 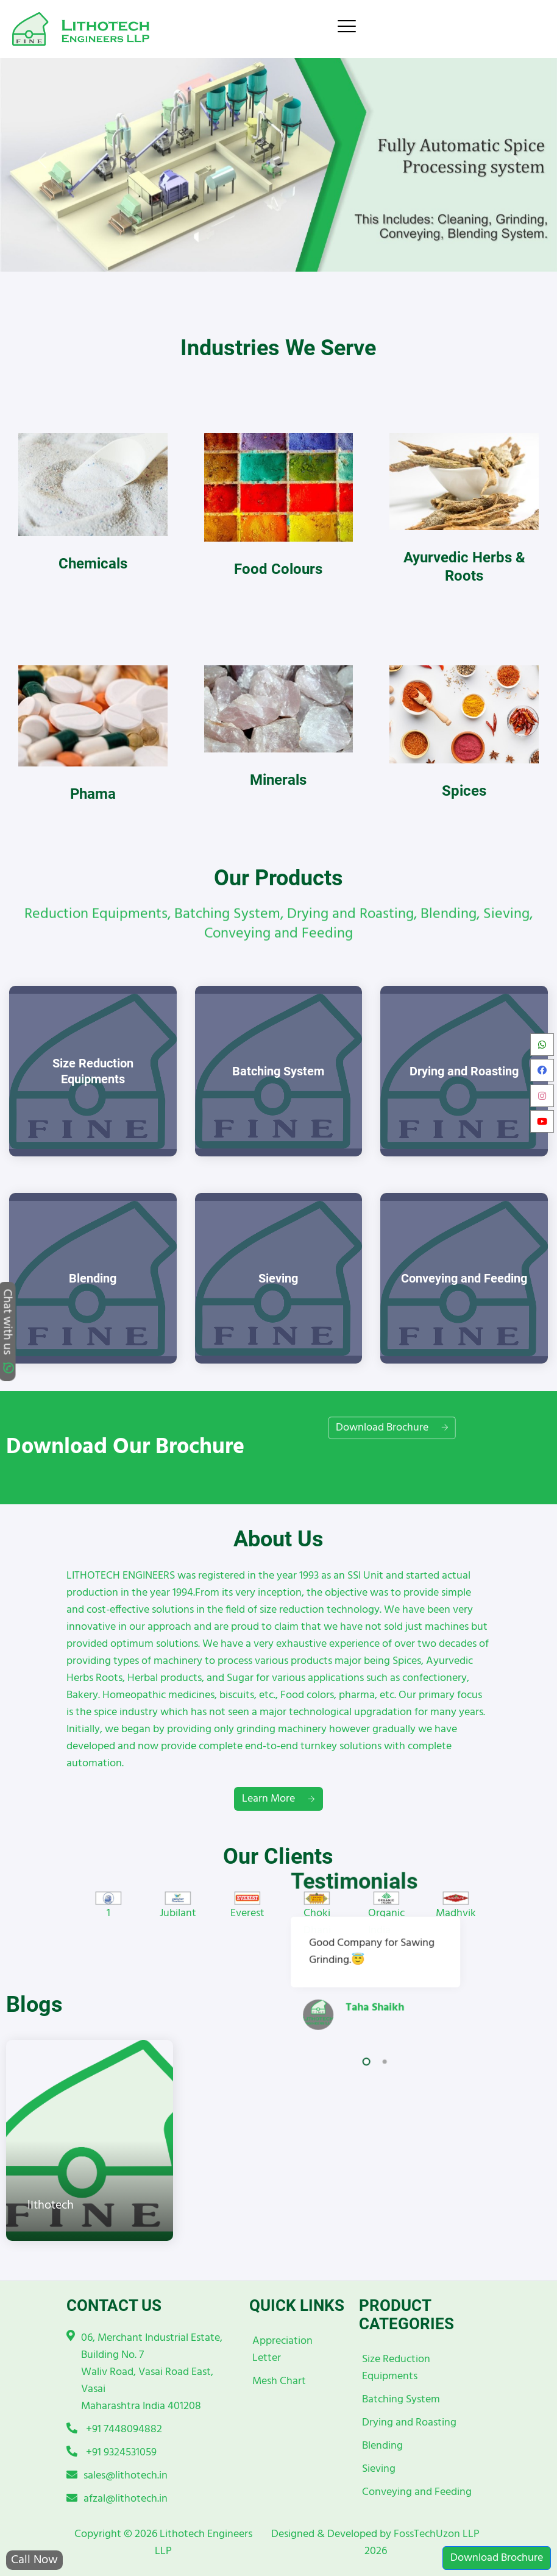 I want to click on Blending, so click(x=382, y=2446).